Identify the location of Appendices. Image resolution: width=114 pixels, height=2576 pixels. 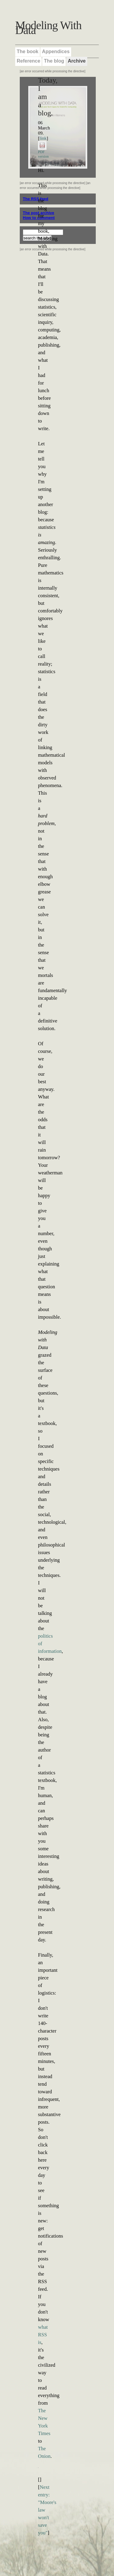
(56, 51).